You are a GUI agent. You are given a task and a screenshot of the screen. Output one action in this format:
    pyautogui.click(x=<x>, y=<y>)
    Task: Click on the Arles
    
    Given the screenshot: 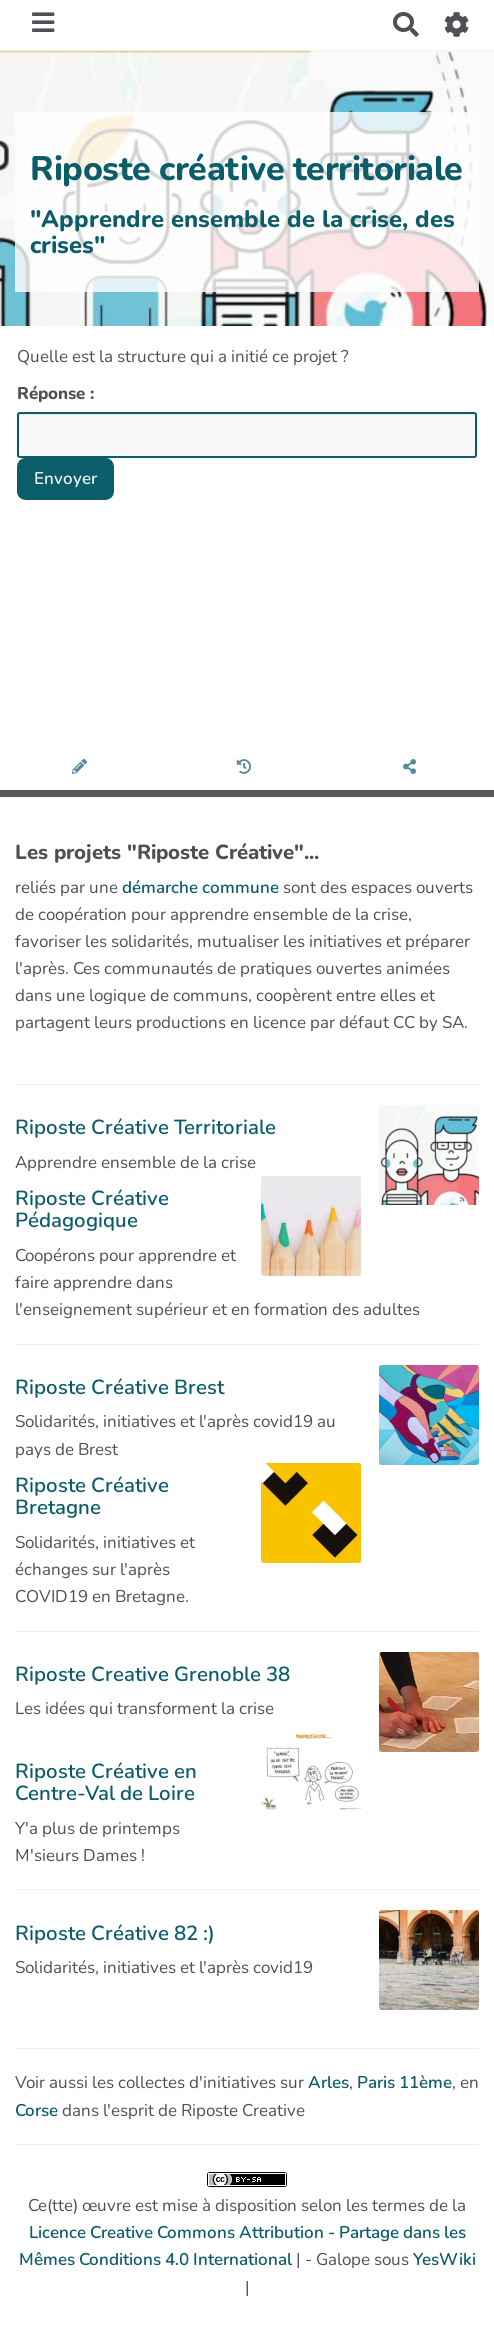 What is the action you would take?
    pyautogui.click(x=328, y=2082)
    